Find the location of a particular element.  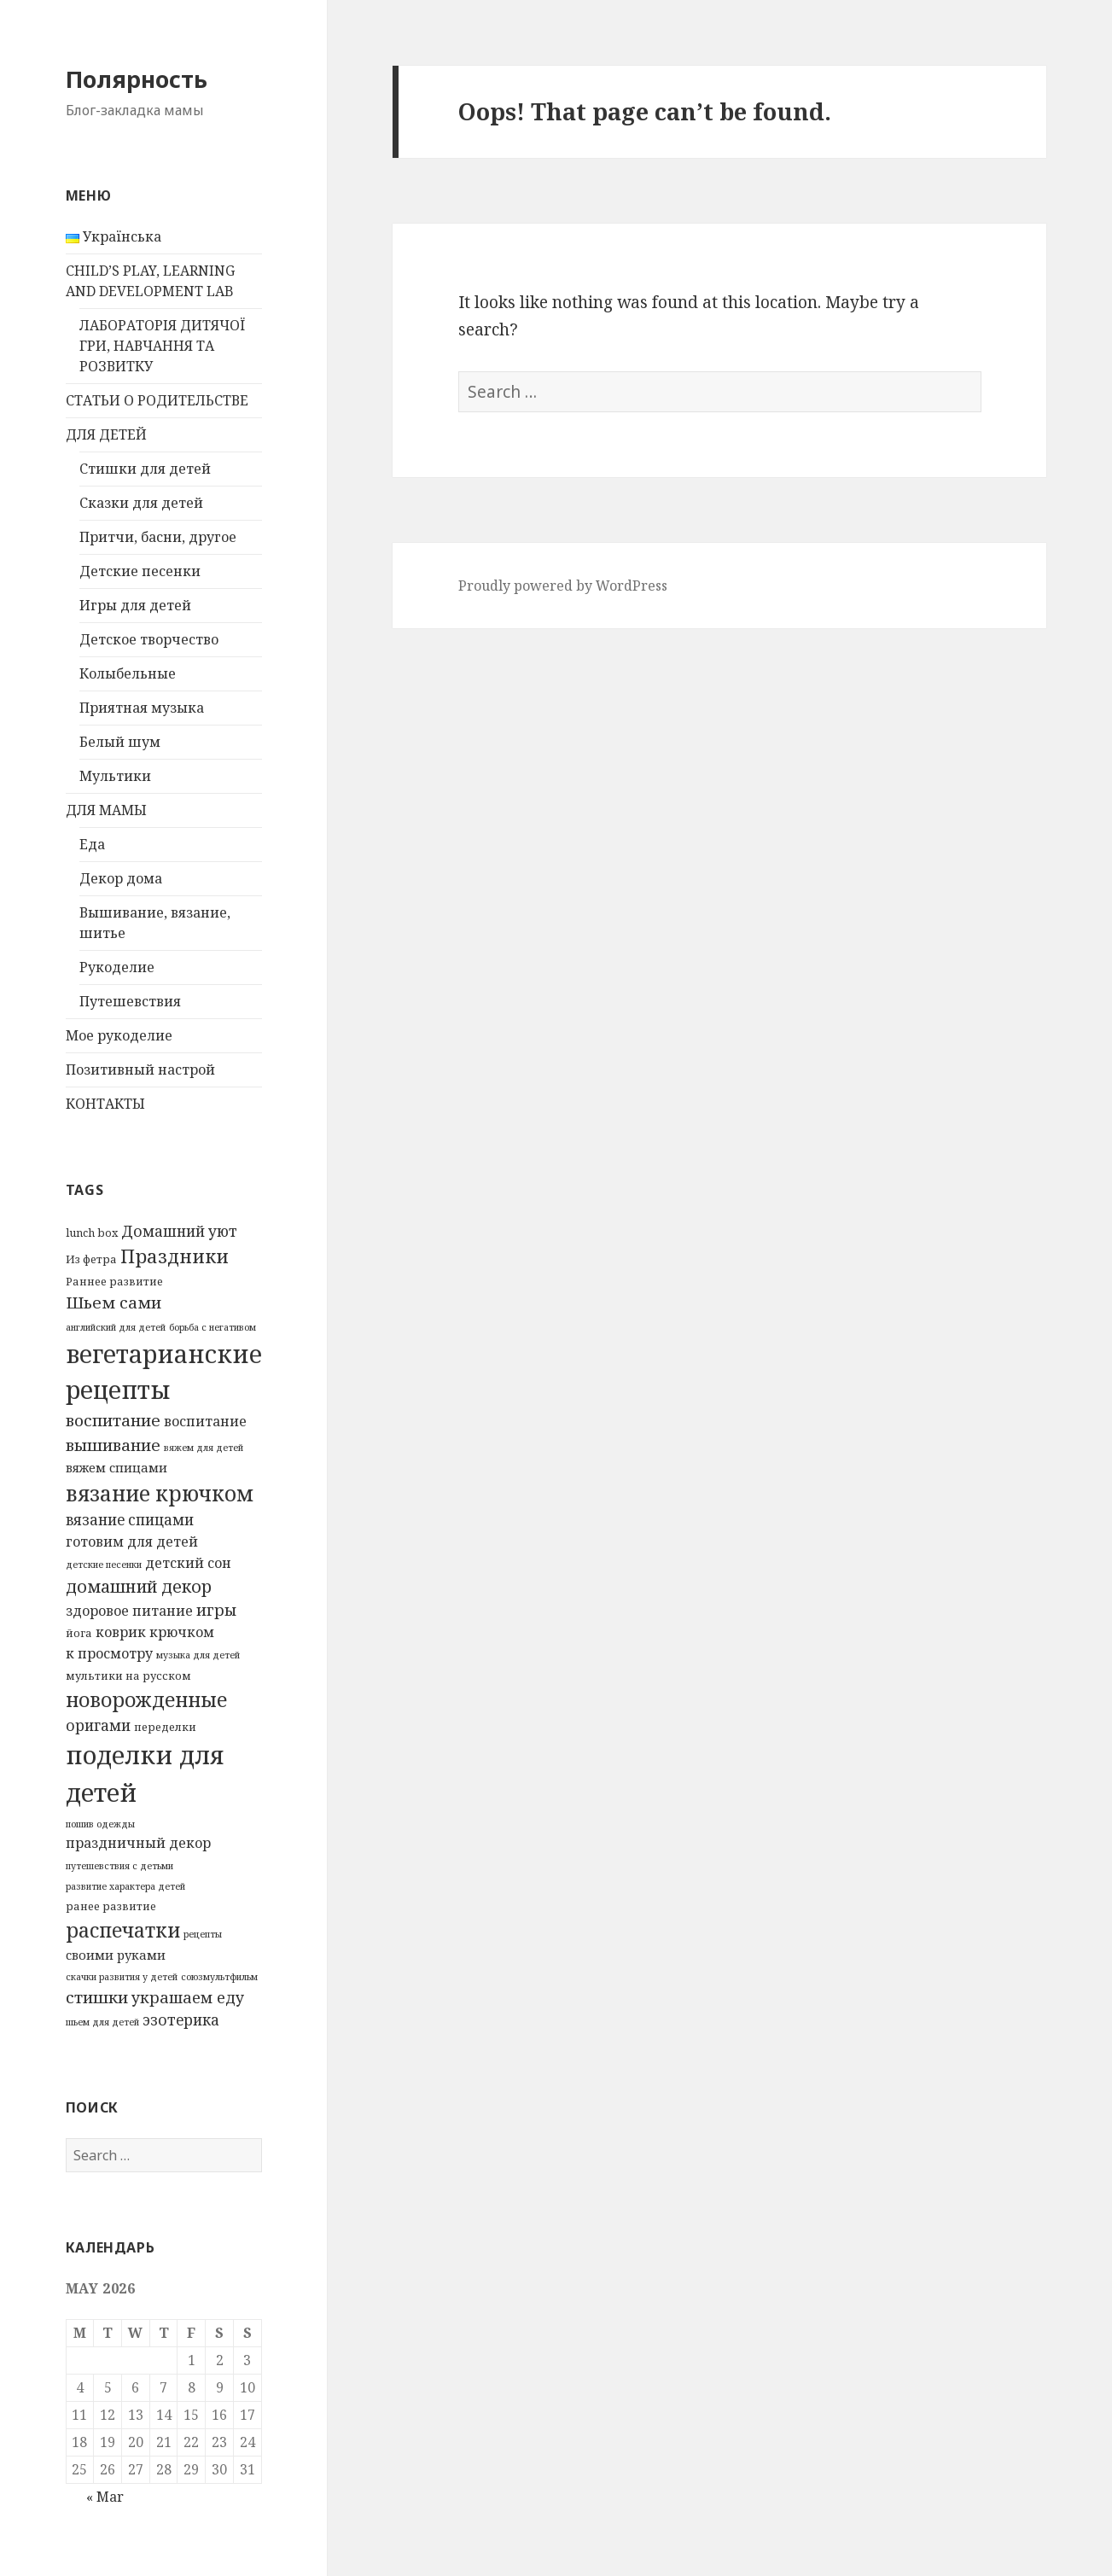

ДЛЯ ДЕТЕЙ is located at coordinates (106, 434).